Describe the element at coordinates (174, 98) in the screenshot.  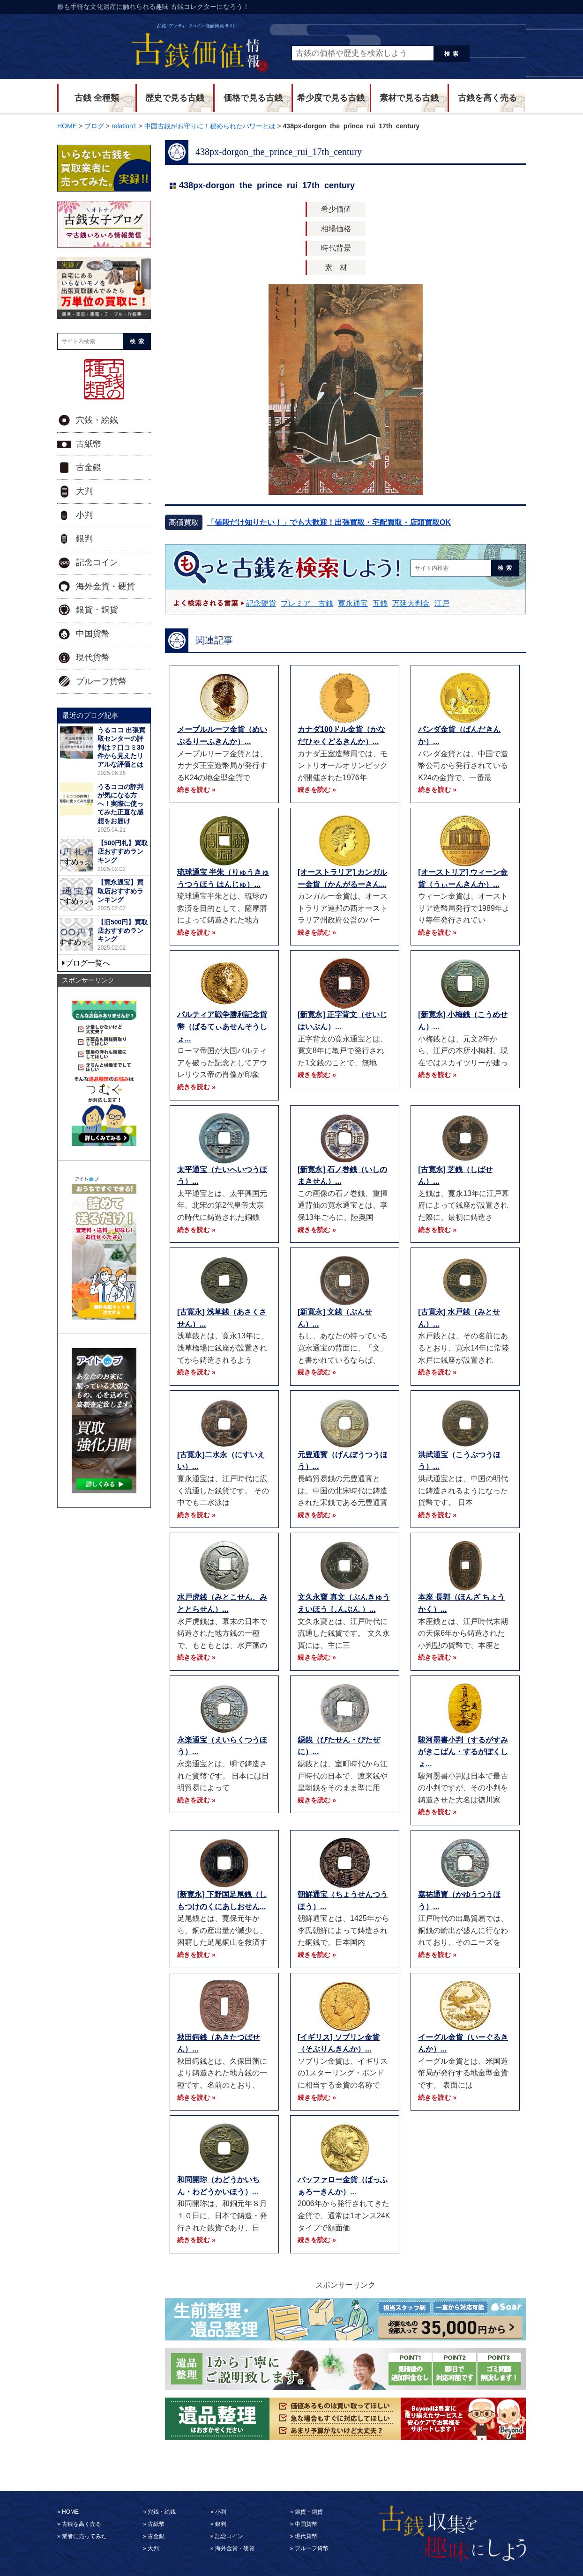
I see `歴史で見る古銭` at that location.